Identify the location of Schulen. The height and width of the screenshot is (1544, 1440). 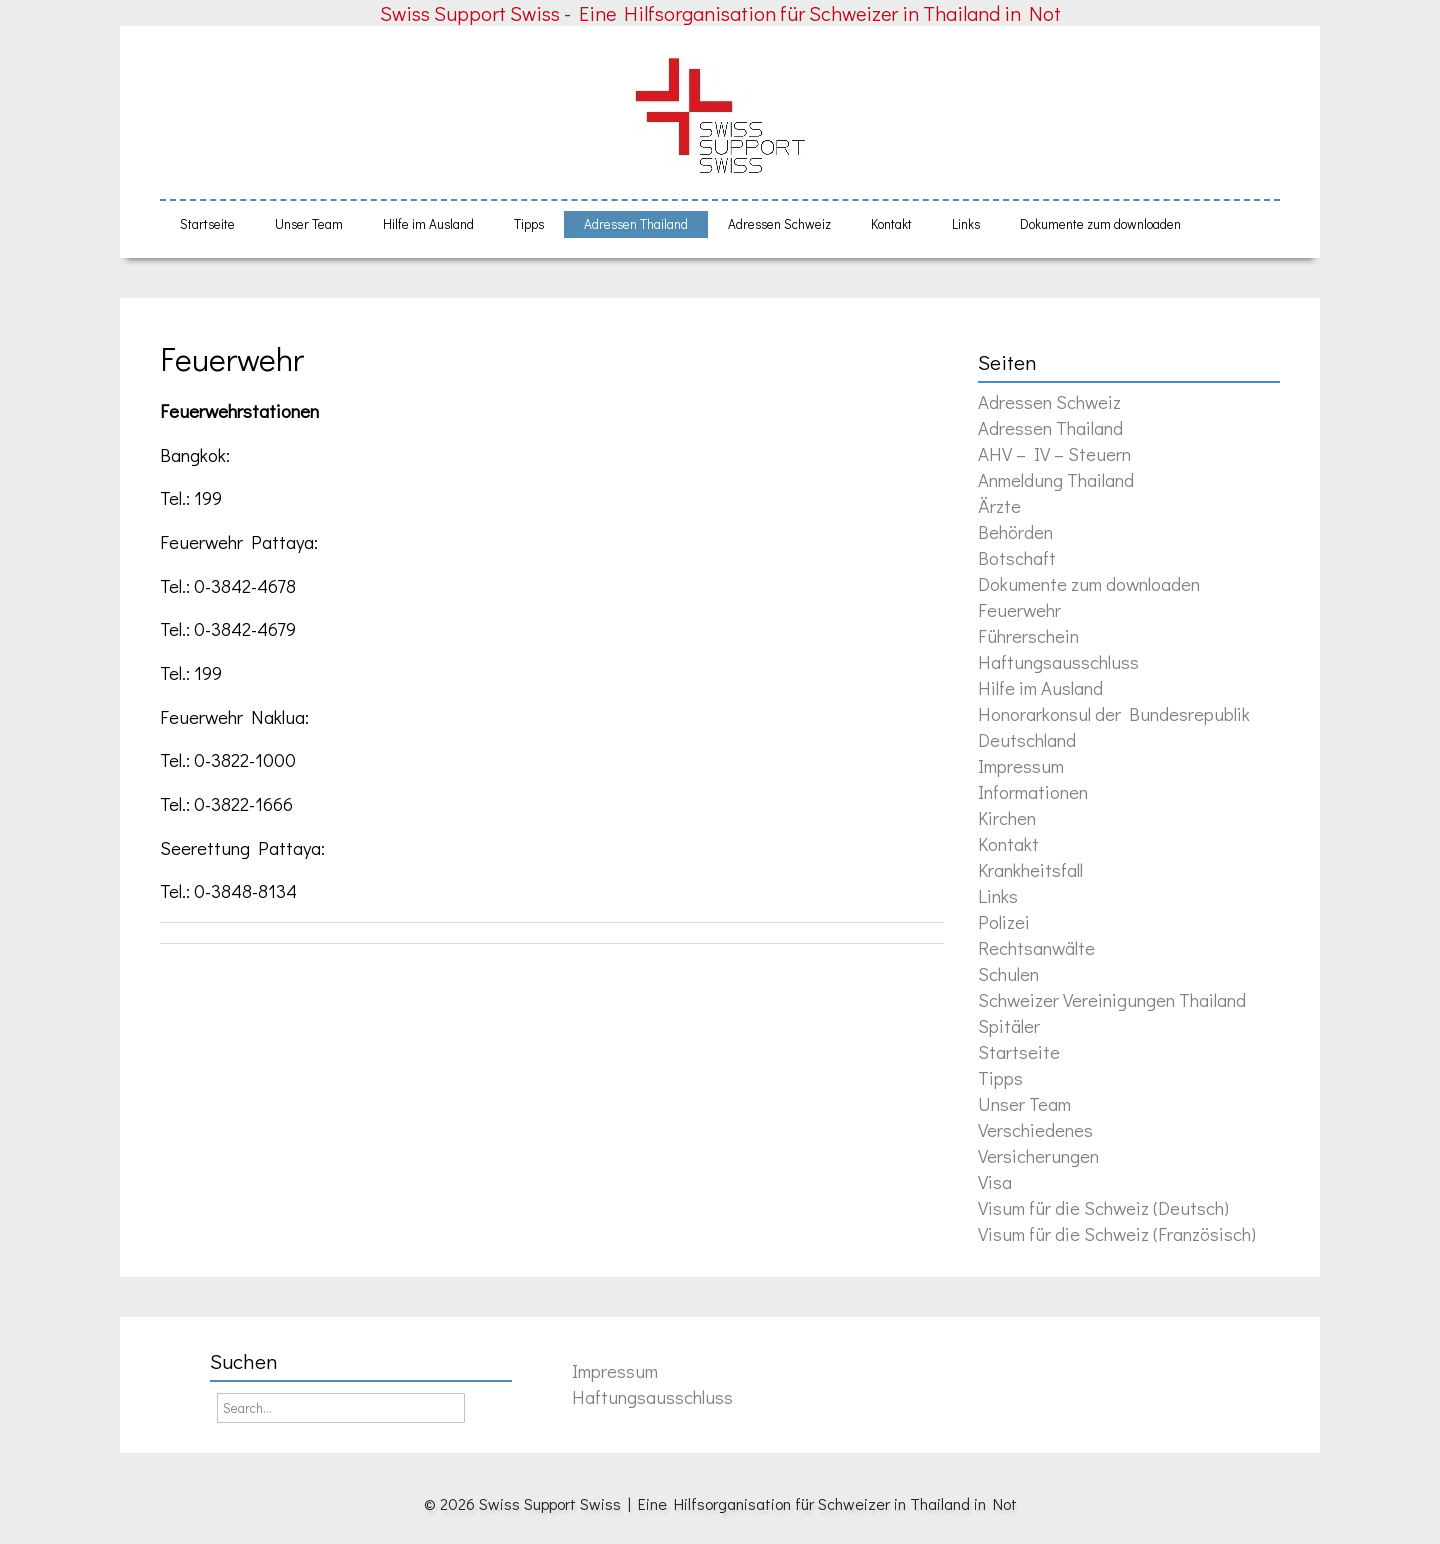
(1008, 973).